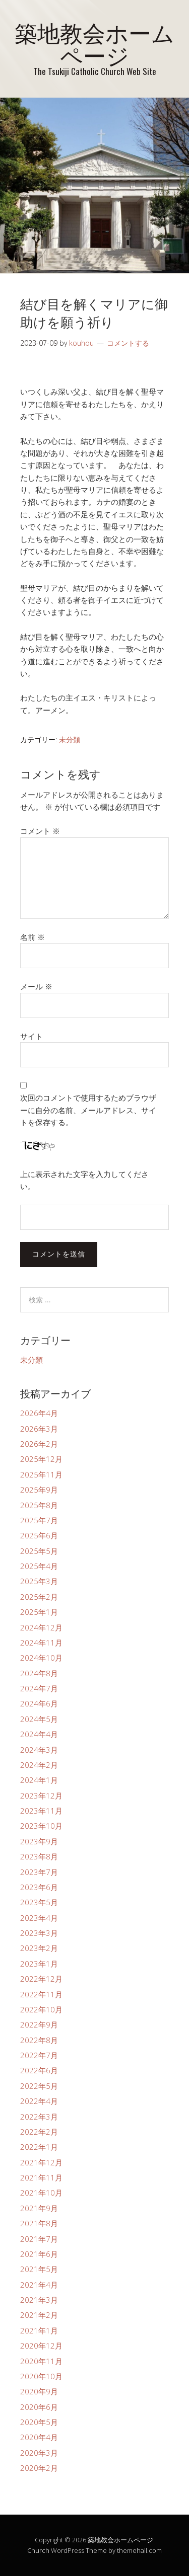  Describe the element at coordinates (39, 2070) in the screenshot. I see `2022年6月` at that location.